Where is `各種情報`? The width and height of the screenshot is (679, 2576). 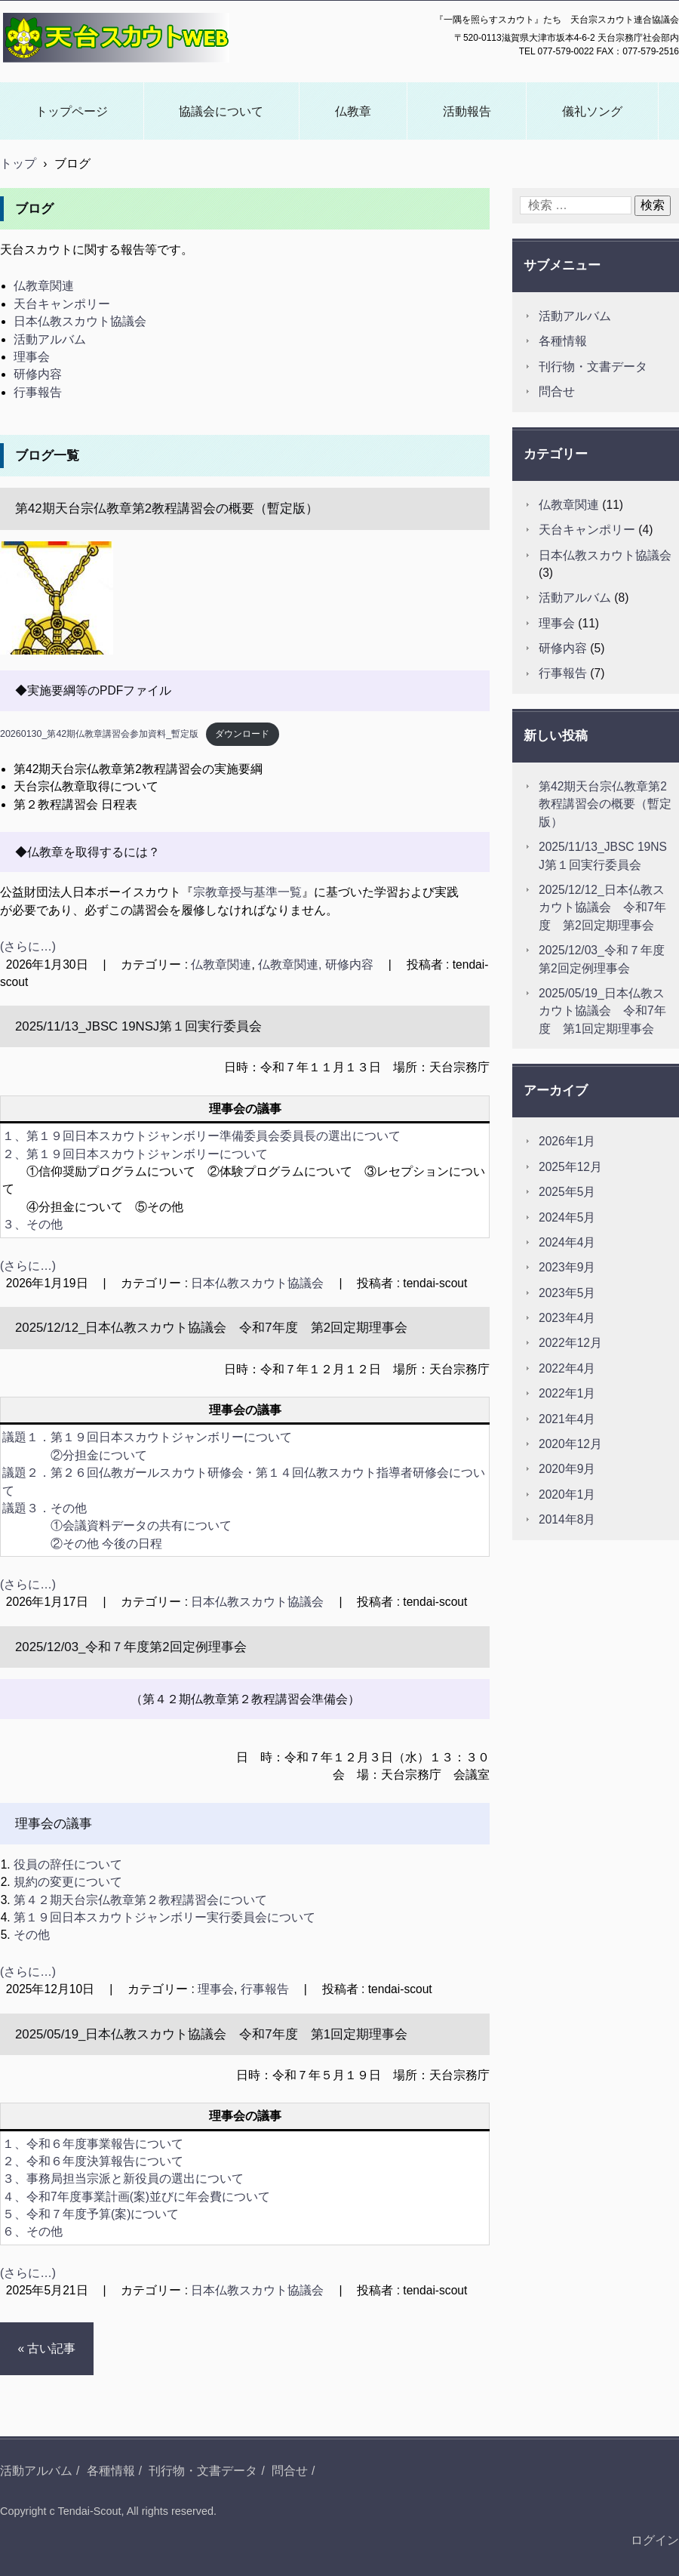 各種情報 is located at coordinates (563, 340).